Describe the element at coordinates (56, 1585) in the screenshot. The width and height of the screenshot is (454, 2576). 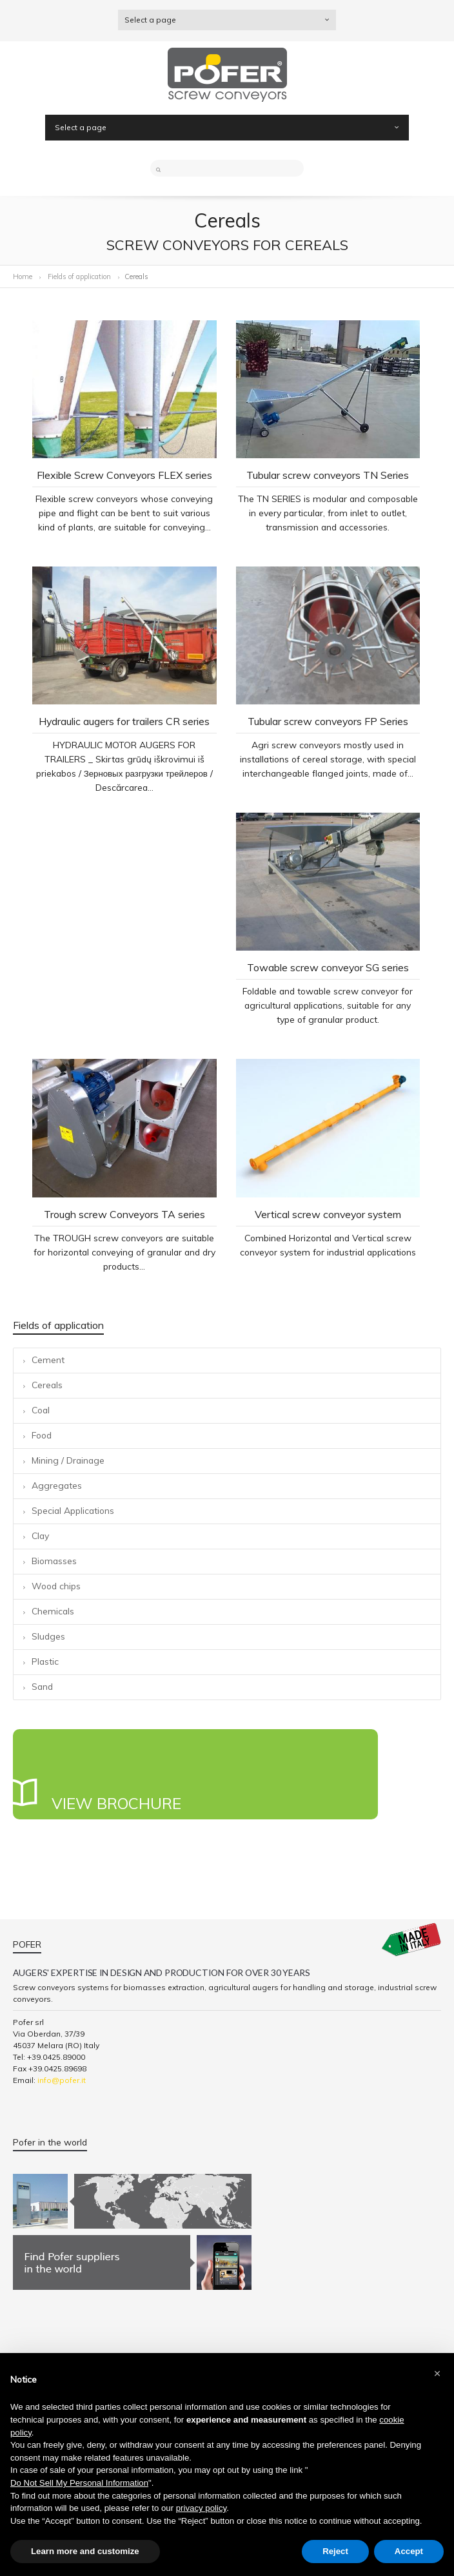
I see `Wood chips` at that location.